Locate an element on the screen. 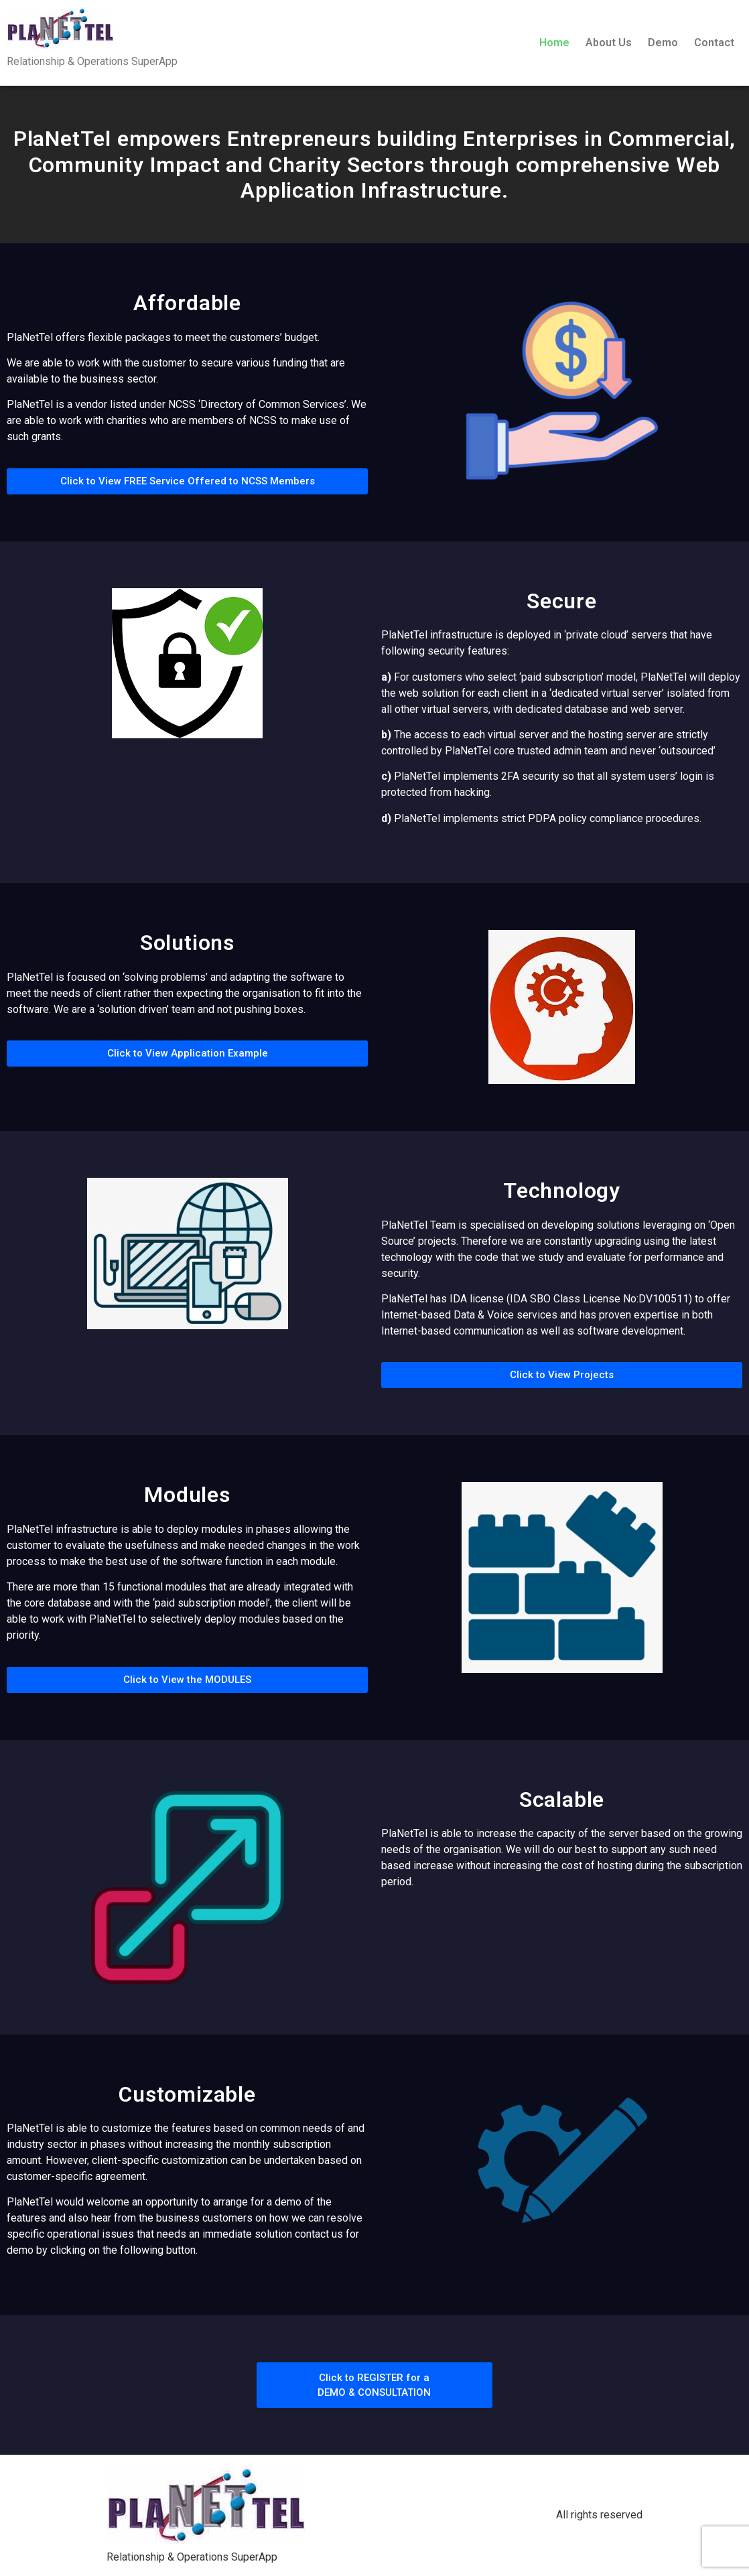  About Us is located at coordinates (609, 42).